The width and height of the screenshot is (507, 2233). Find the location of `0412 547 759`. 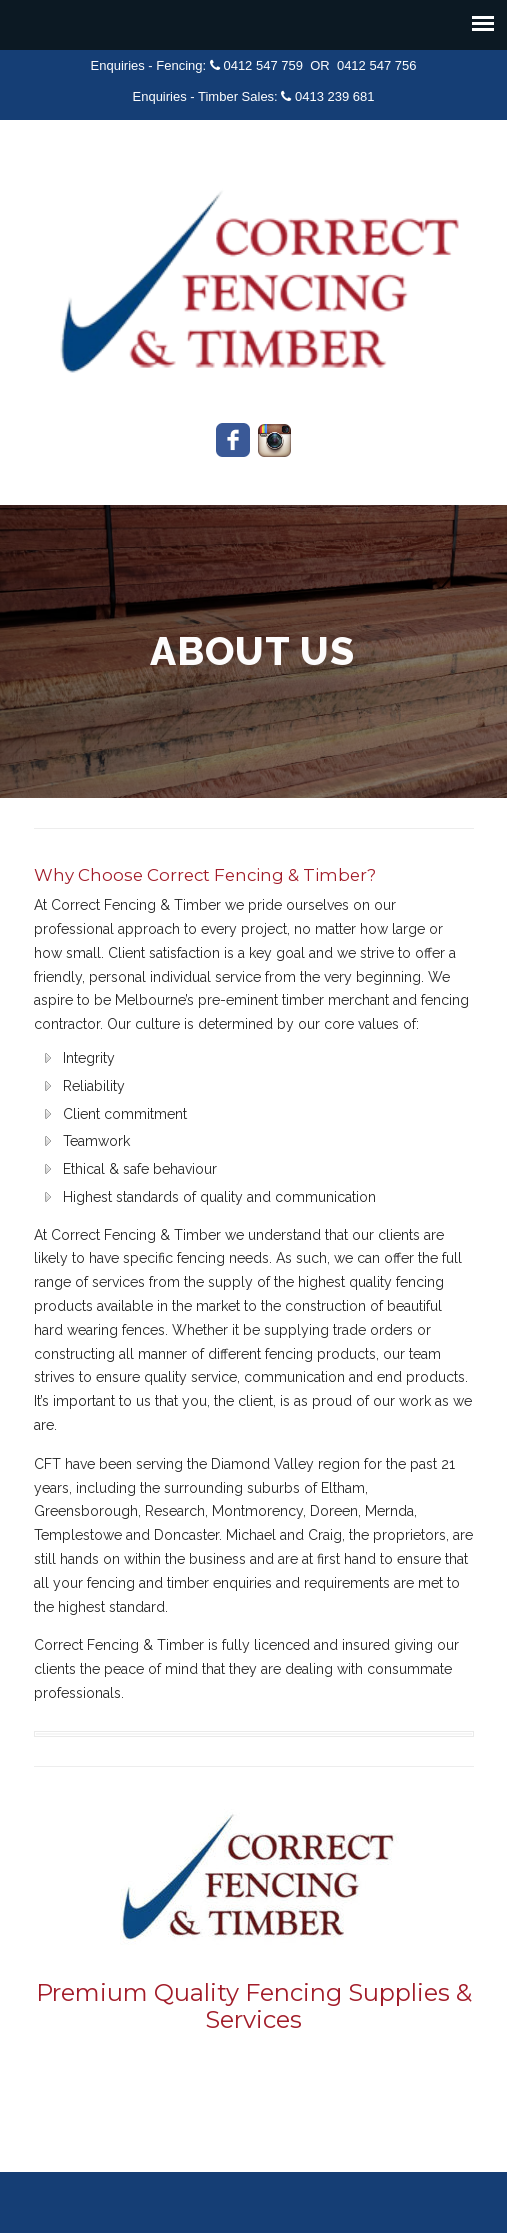

0412 547 759 is located at coordinates (263, 65).